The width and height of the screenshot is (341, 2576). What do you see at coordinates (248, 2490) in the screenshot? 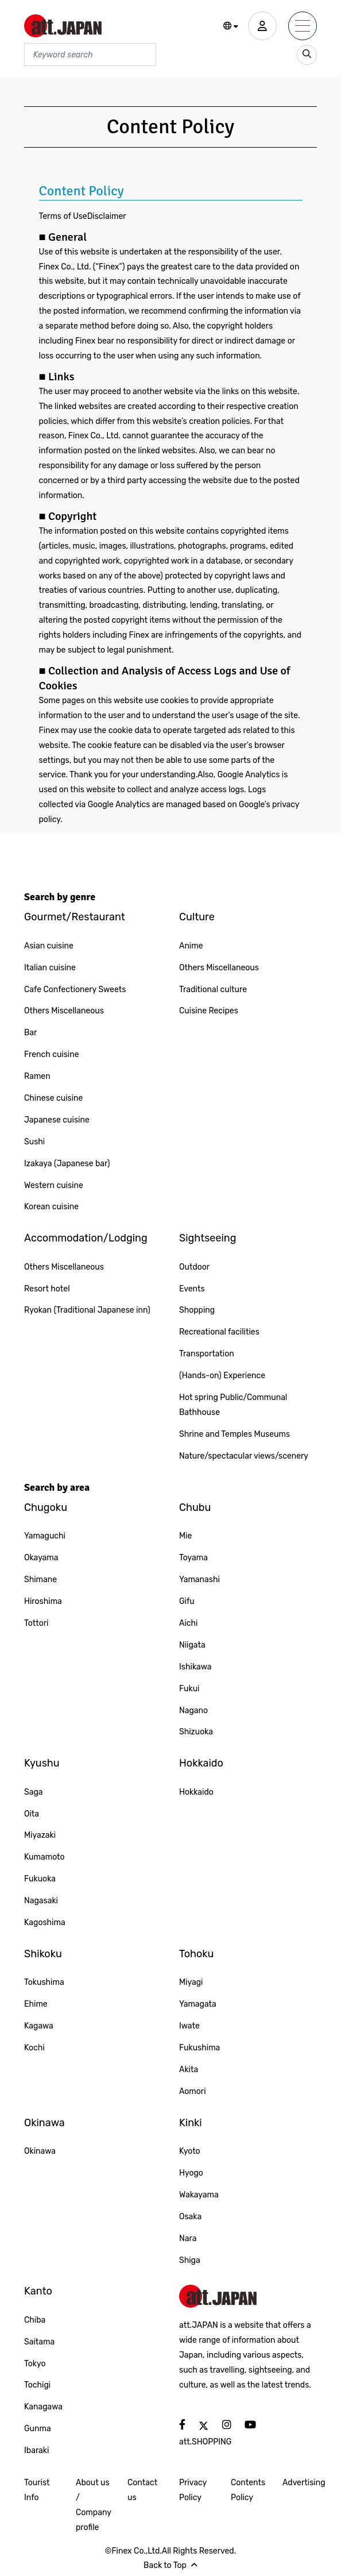
I see `Contents Policy` at bounding box center [248, 2490].